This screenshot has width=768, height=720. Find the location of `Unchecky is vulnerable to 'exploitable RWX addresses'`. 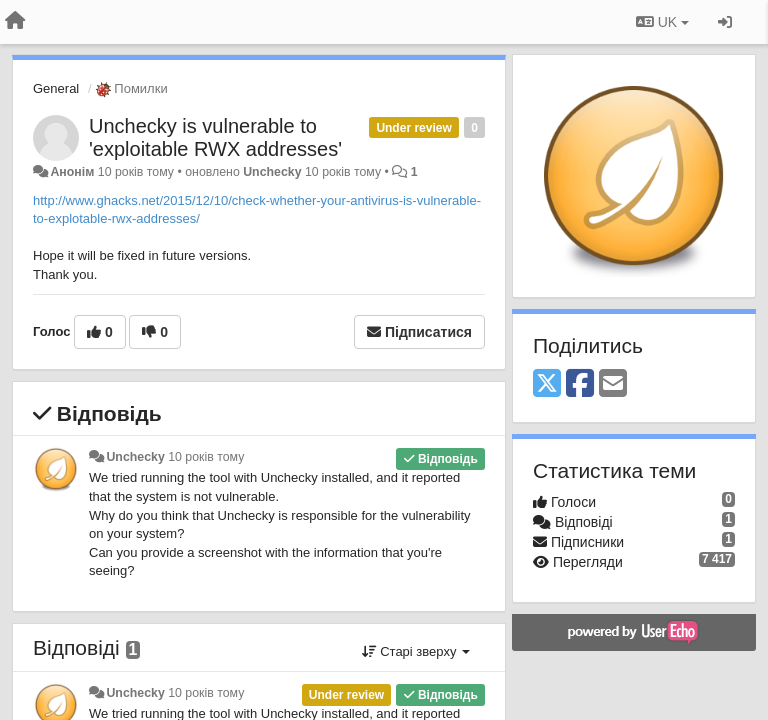

Unchecky is vulnerable to 'exploitable RWX addresses' is located at coordinates (215, 137).